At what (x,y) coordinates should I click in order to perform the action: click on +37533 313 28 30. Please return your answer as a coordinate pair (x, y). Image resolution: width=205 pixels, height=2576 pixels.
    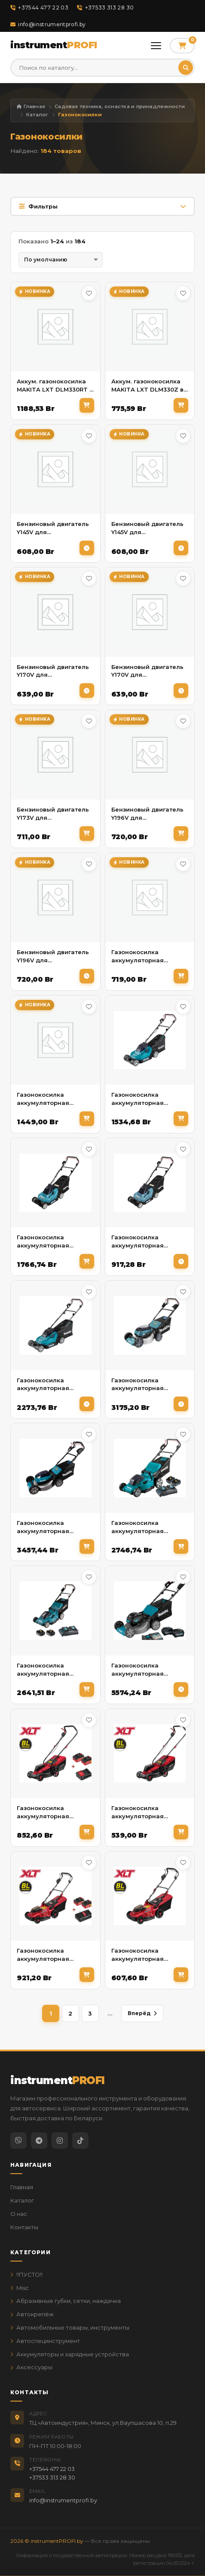
    Looking at the image, I should click on (105, 7).